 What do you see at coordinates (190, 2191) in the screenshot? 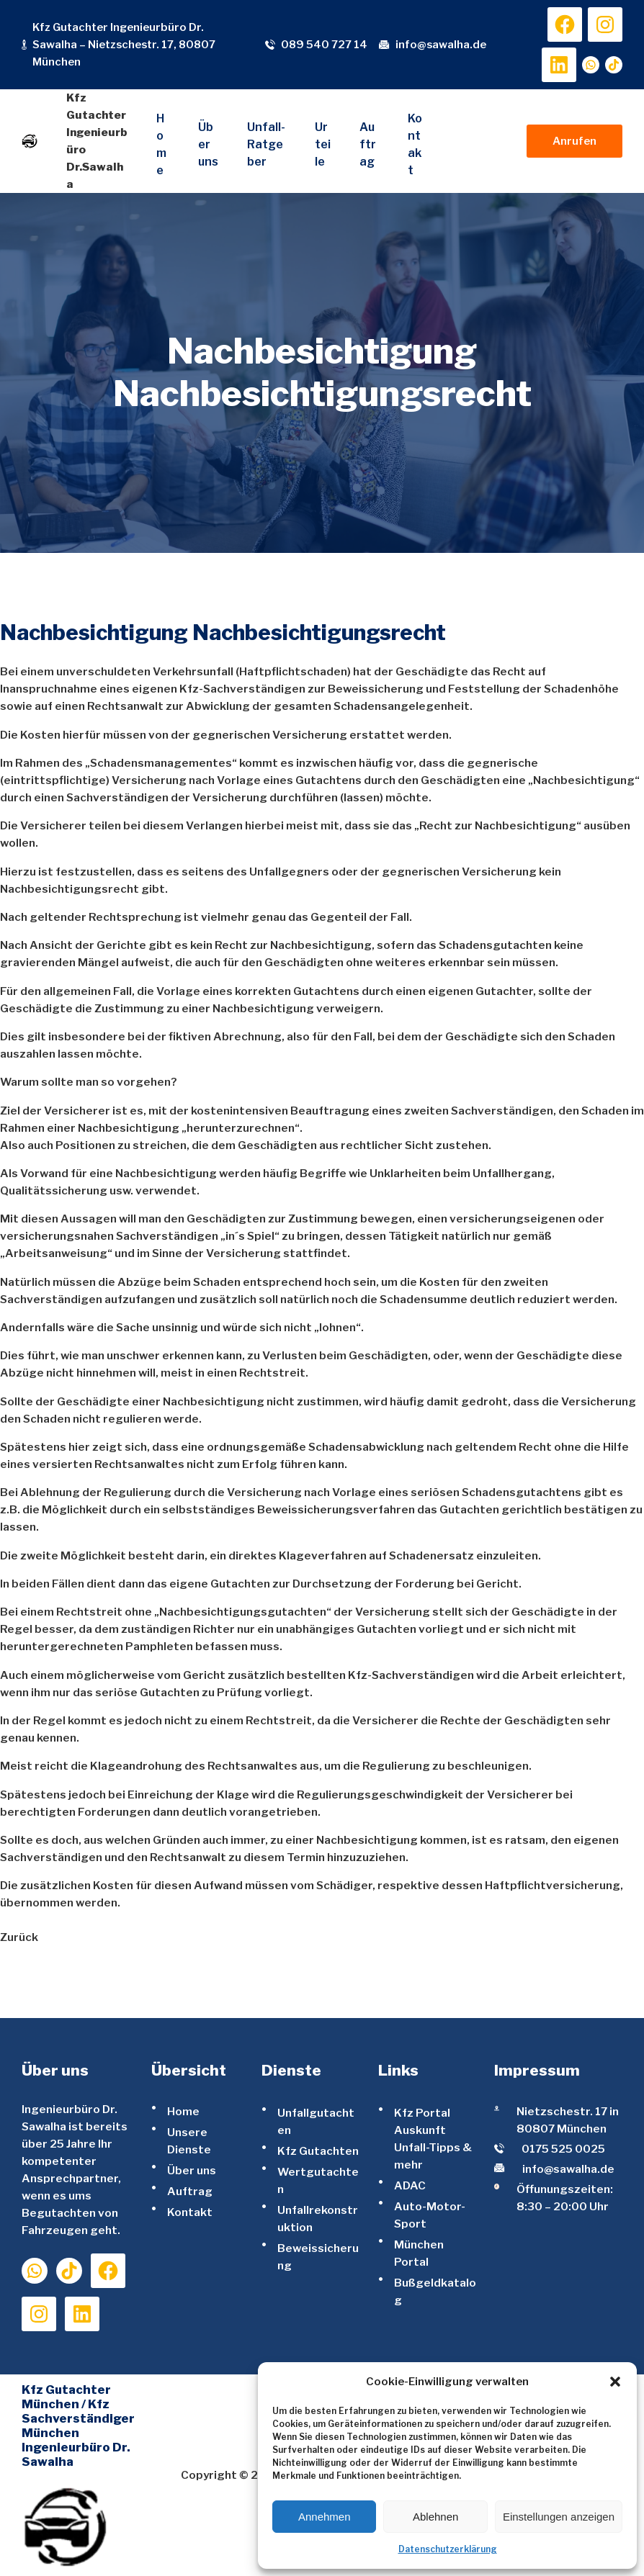
I see `Auftrag` at bounding box center [190, 2191].